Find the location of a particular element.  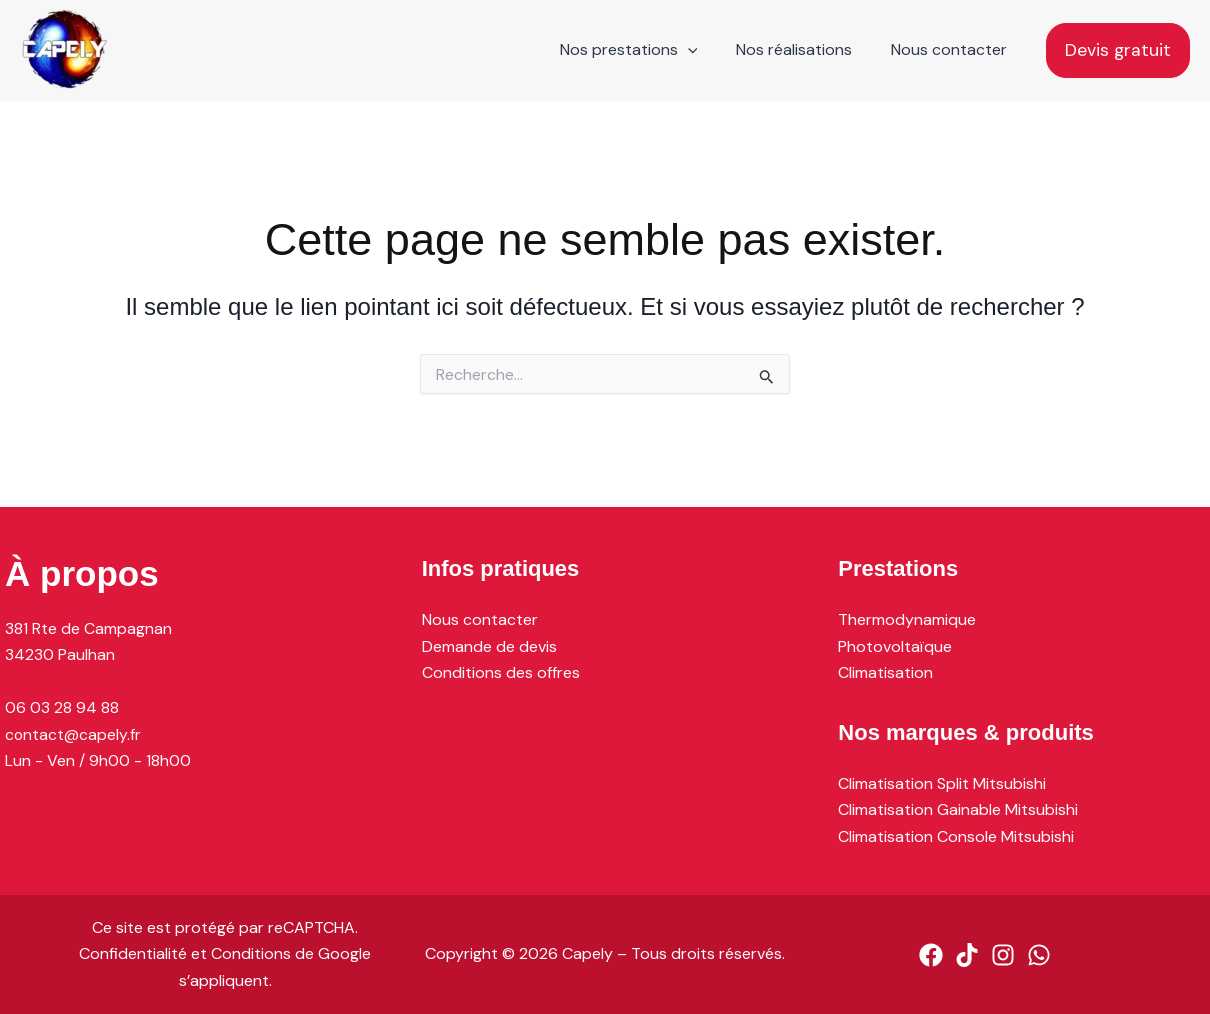

[TikTok] is located at coordinates (967, 955).